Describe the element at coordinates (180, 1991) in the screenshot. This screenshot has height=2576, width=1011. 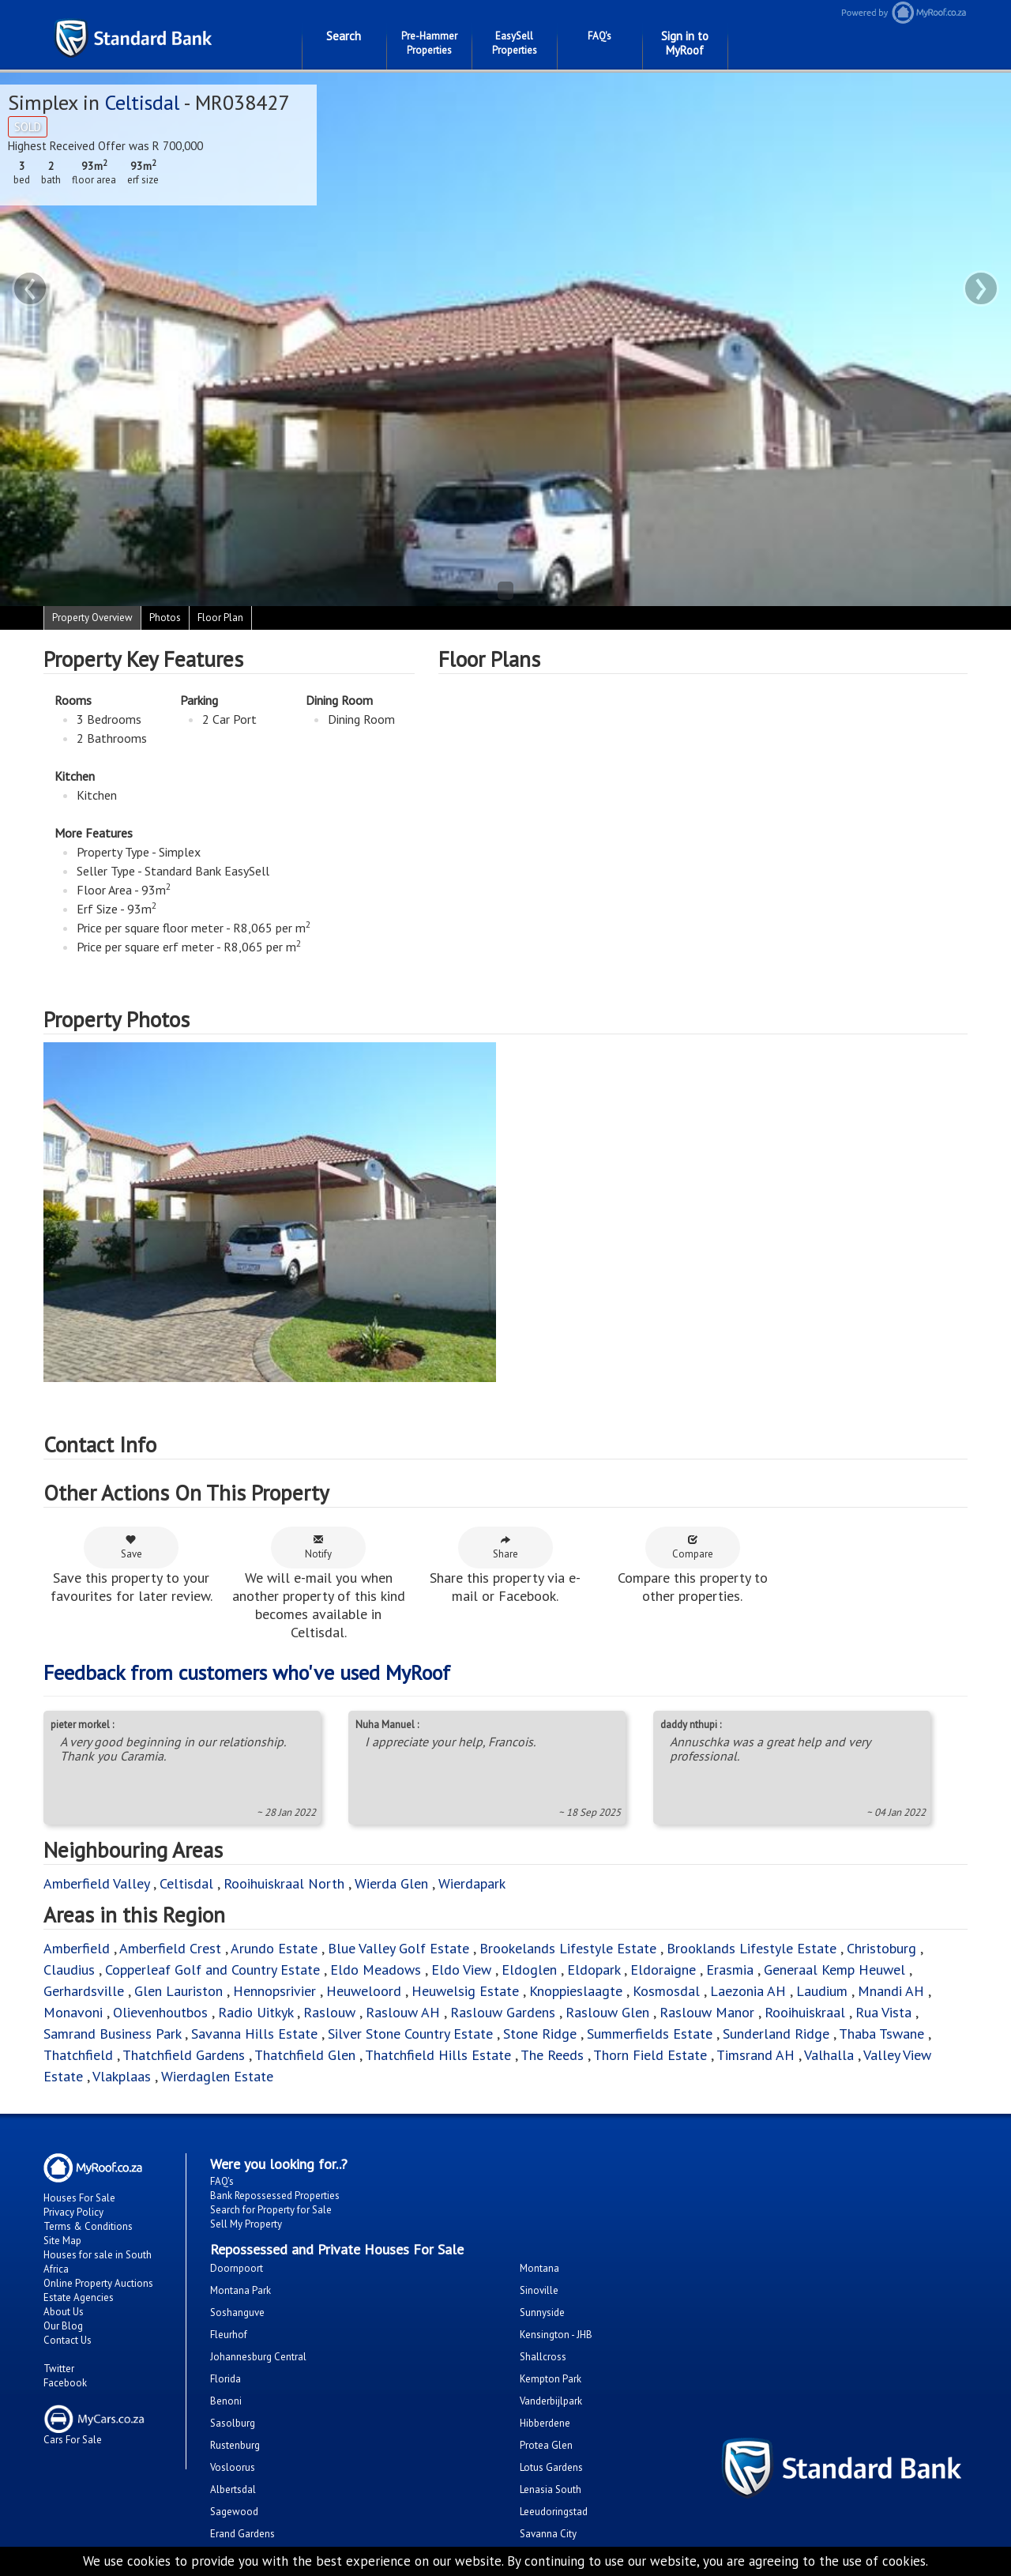
I see `Glen Lauriston` at that location.